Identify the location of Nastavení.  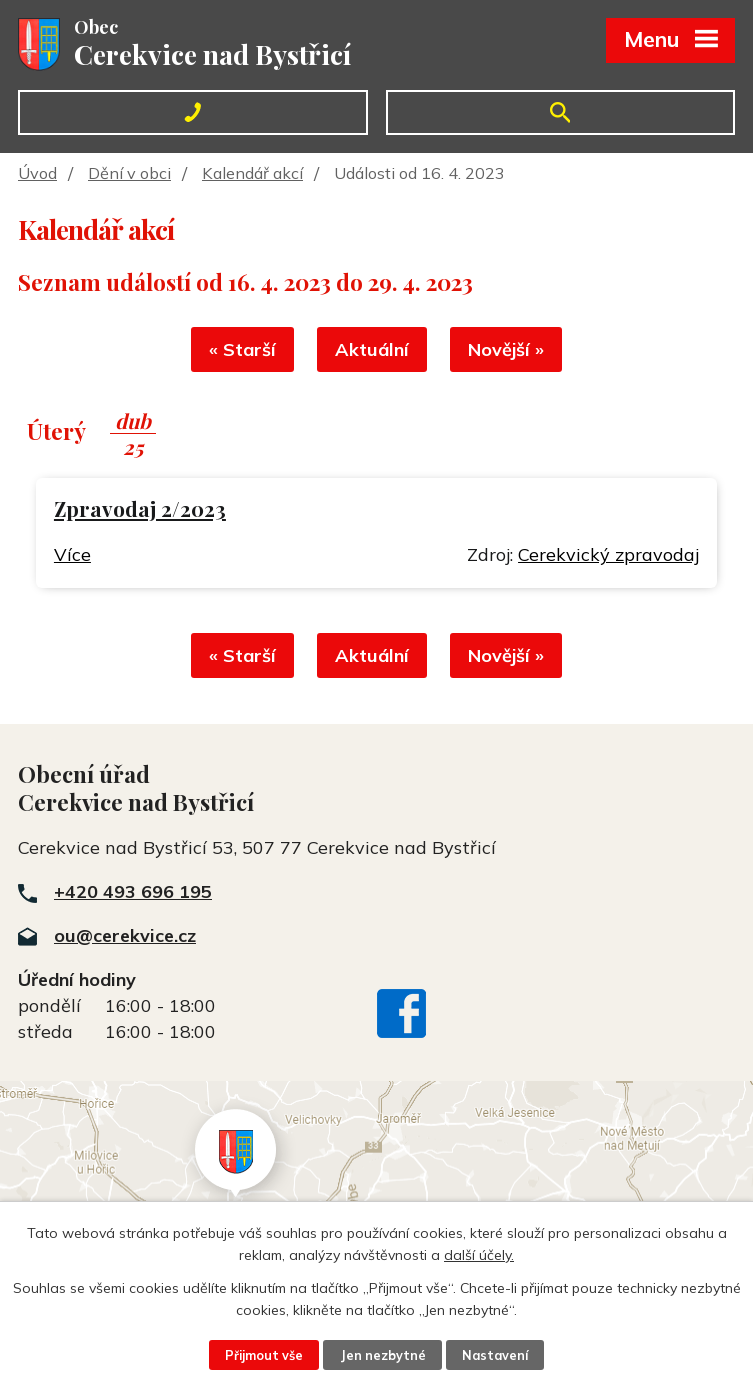
(495, 1355).